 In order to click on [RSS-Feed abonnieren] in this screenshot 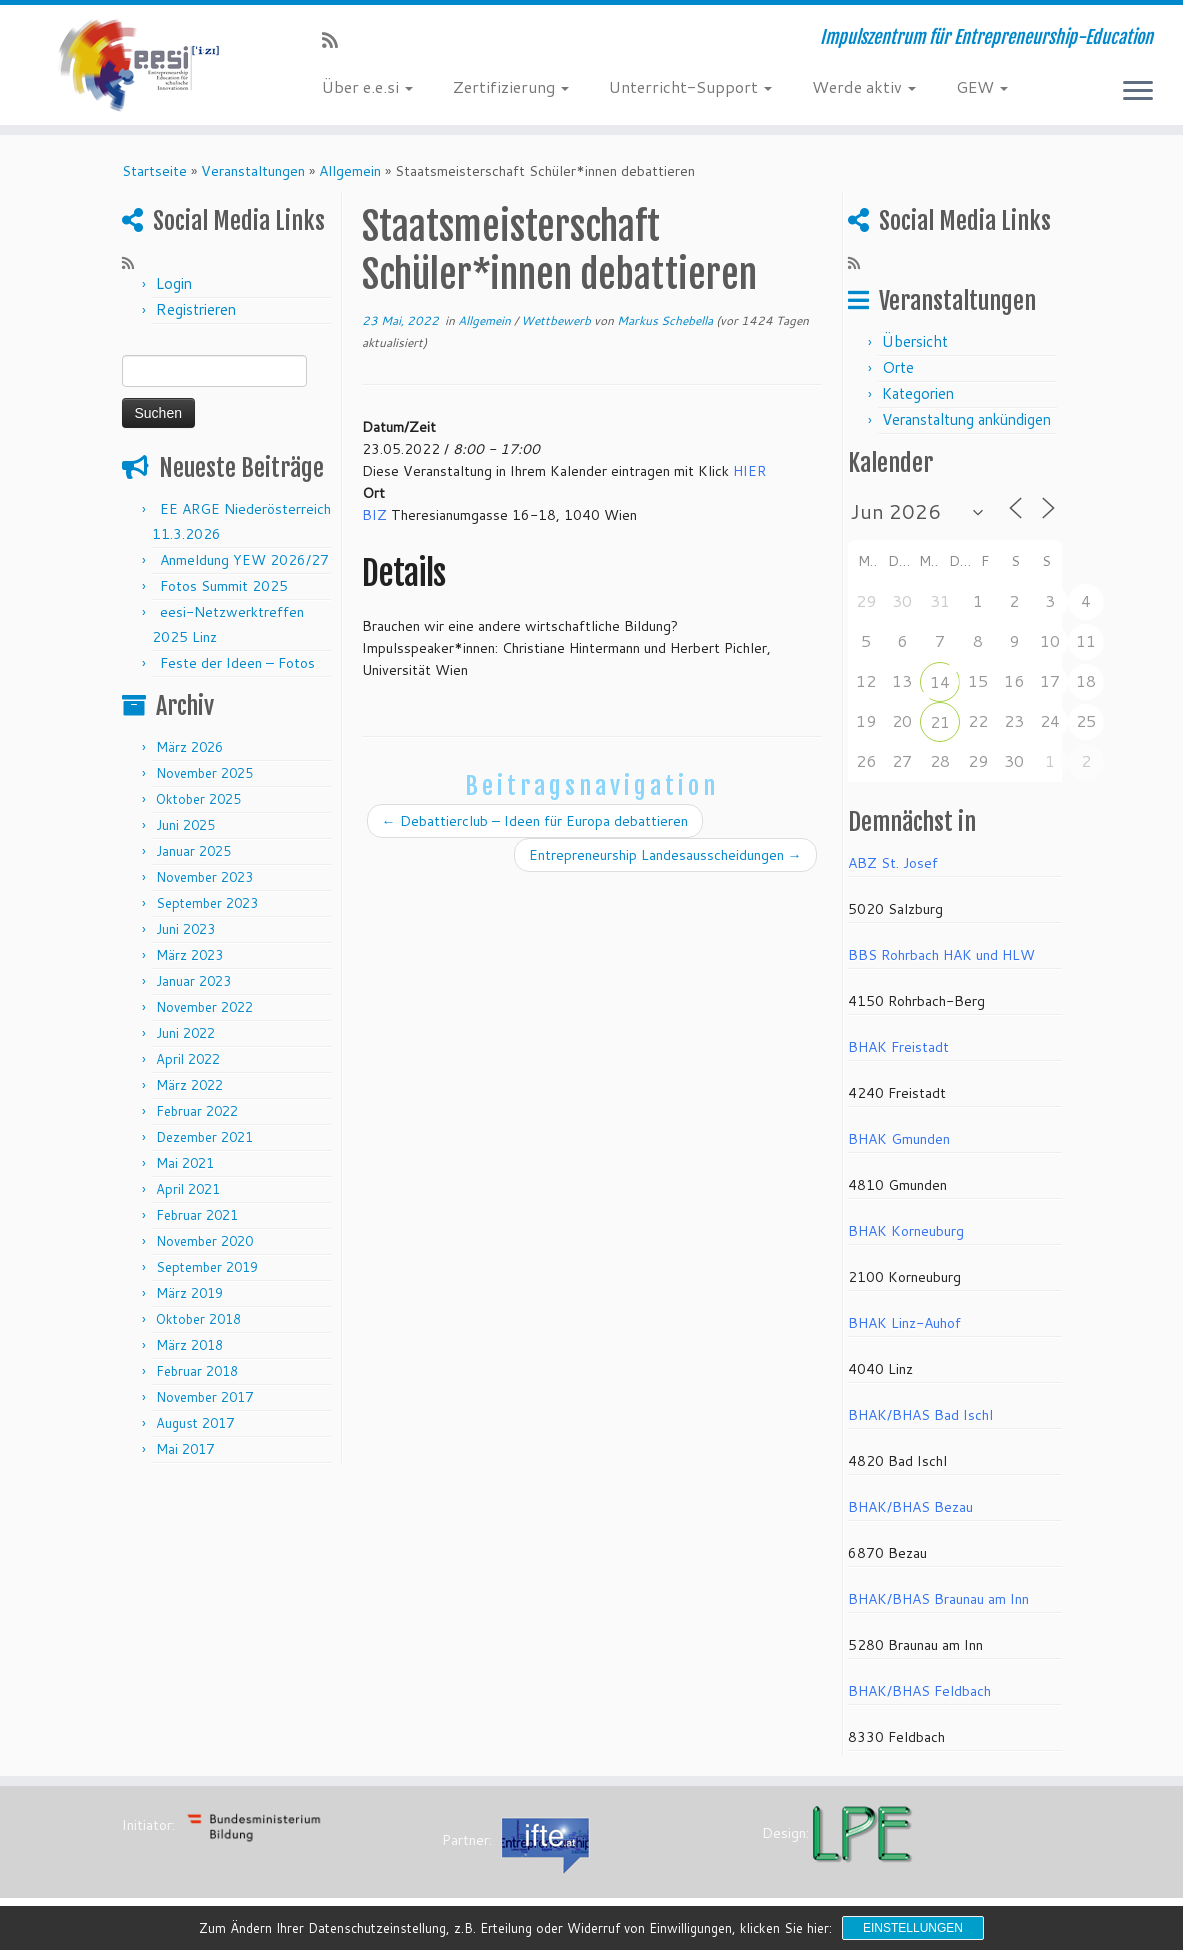, I will do `click(336, 40)`.